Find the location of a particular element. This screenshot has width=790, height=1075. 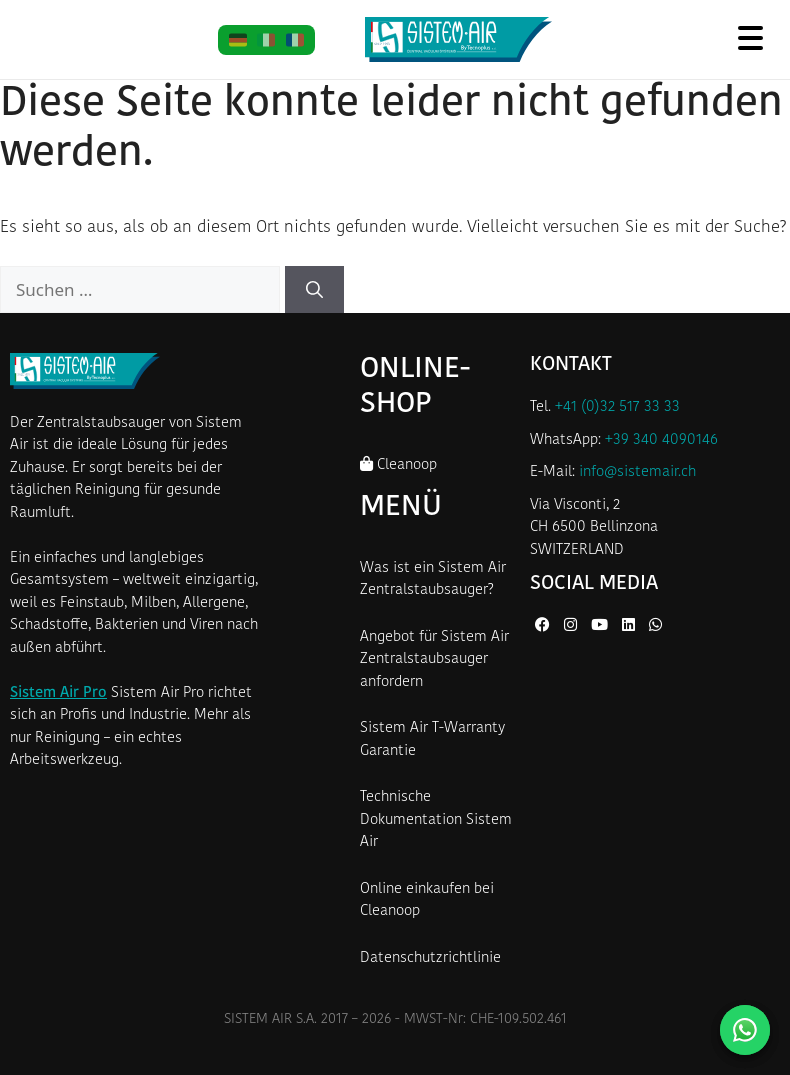

Datenschutzrichtlinie is located at coordinates (430, 958).